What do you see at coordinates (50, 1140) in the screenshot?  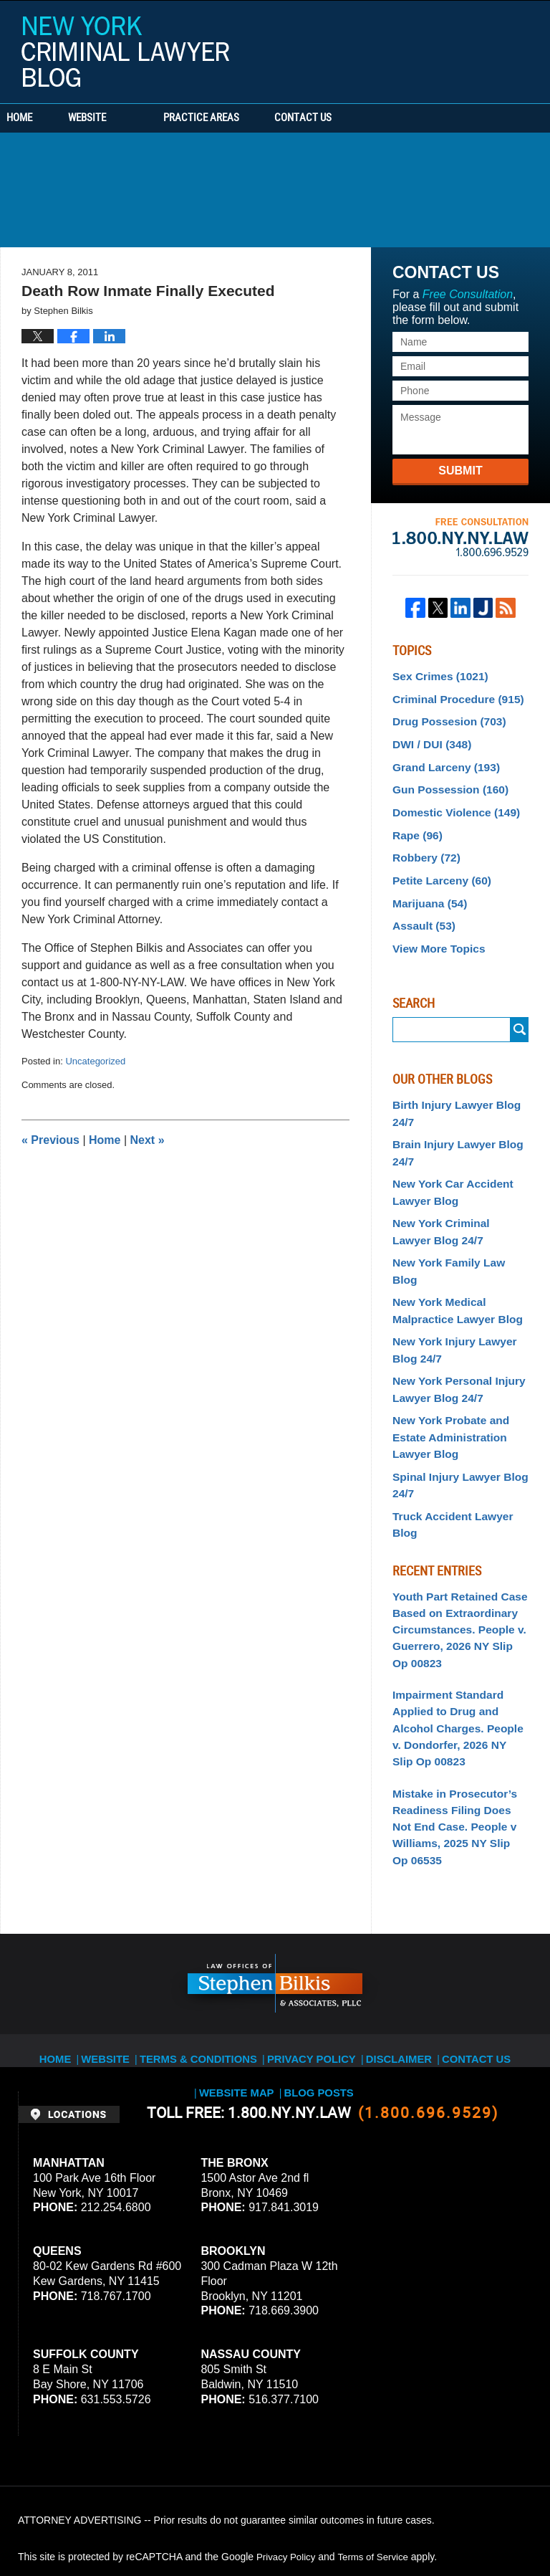 I see `Previous` at bounding box center [50, 1140].